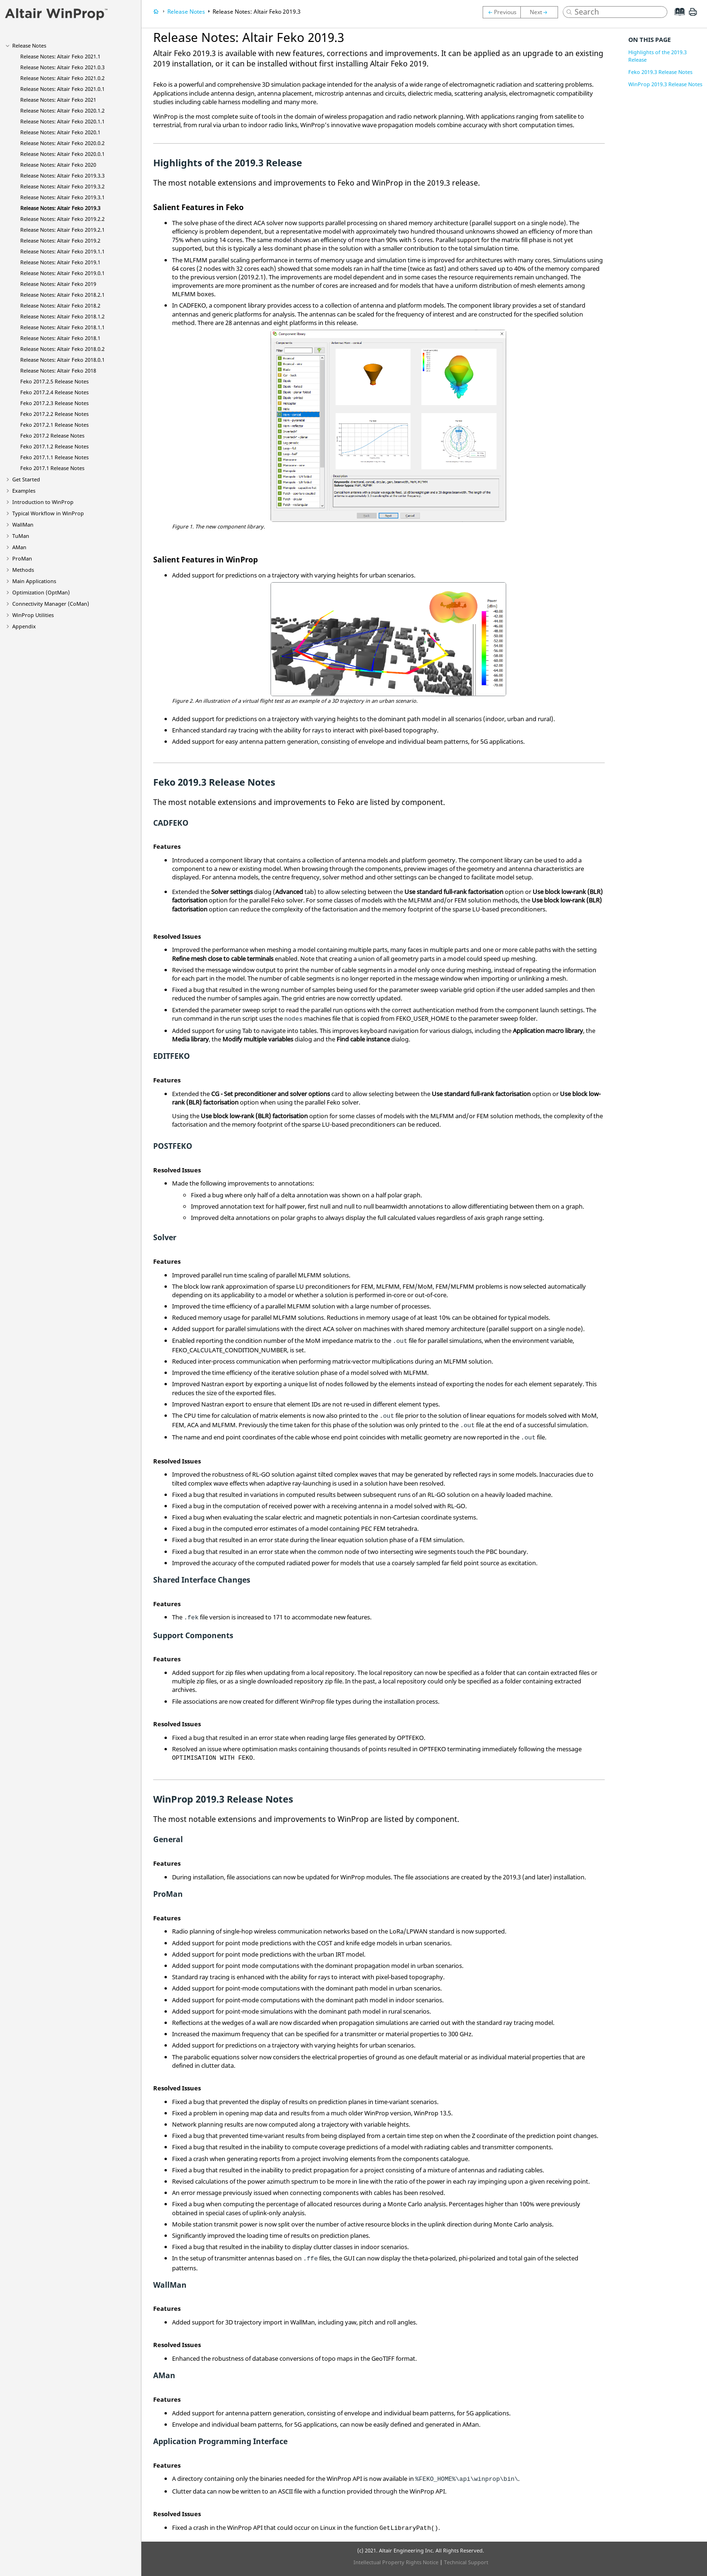  Describe the element at coordinates (26, 479) in the screenshot. I see `Get Started` at that location.